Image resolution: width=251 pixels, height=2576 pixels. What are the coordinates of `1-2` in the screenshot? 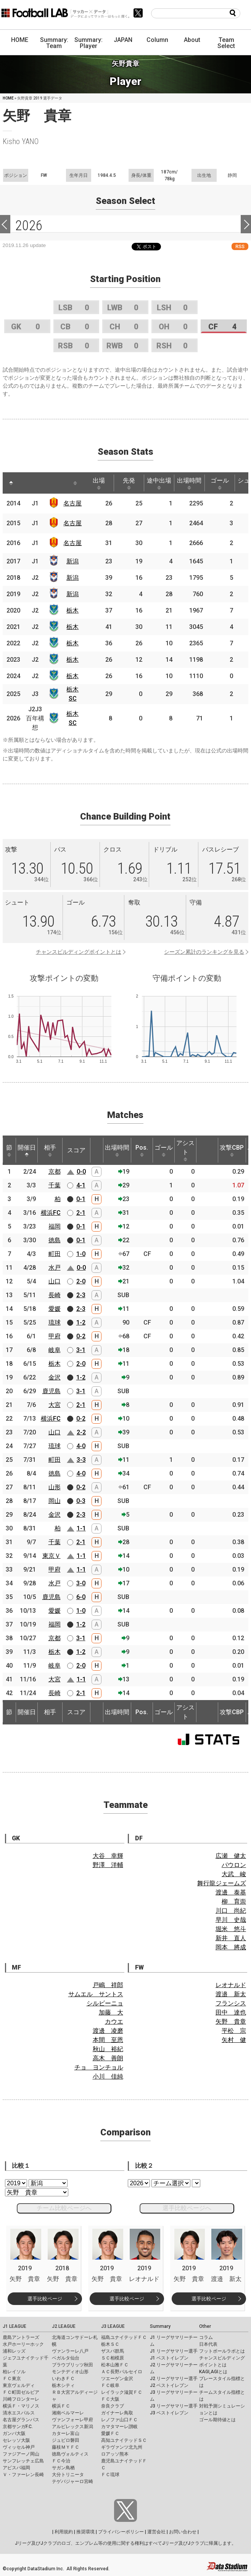 It's located at (80, 1322).